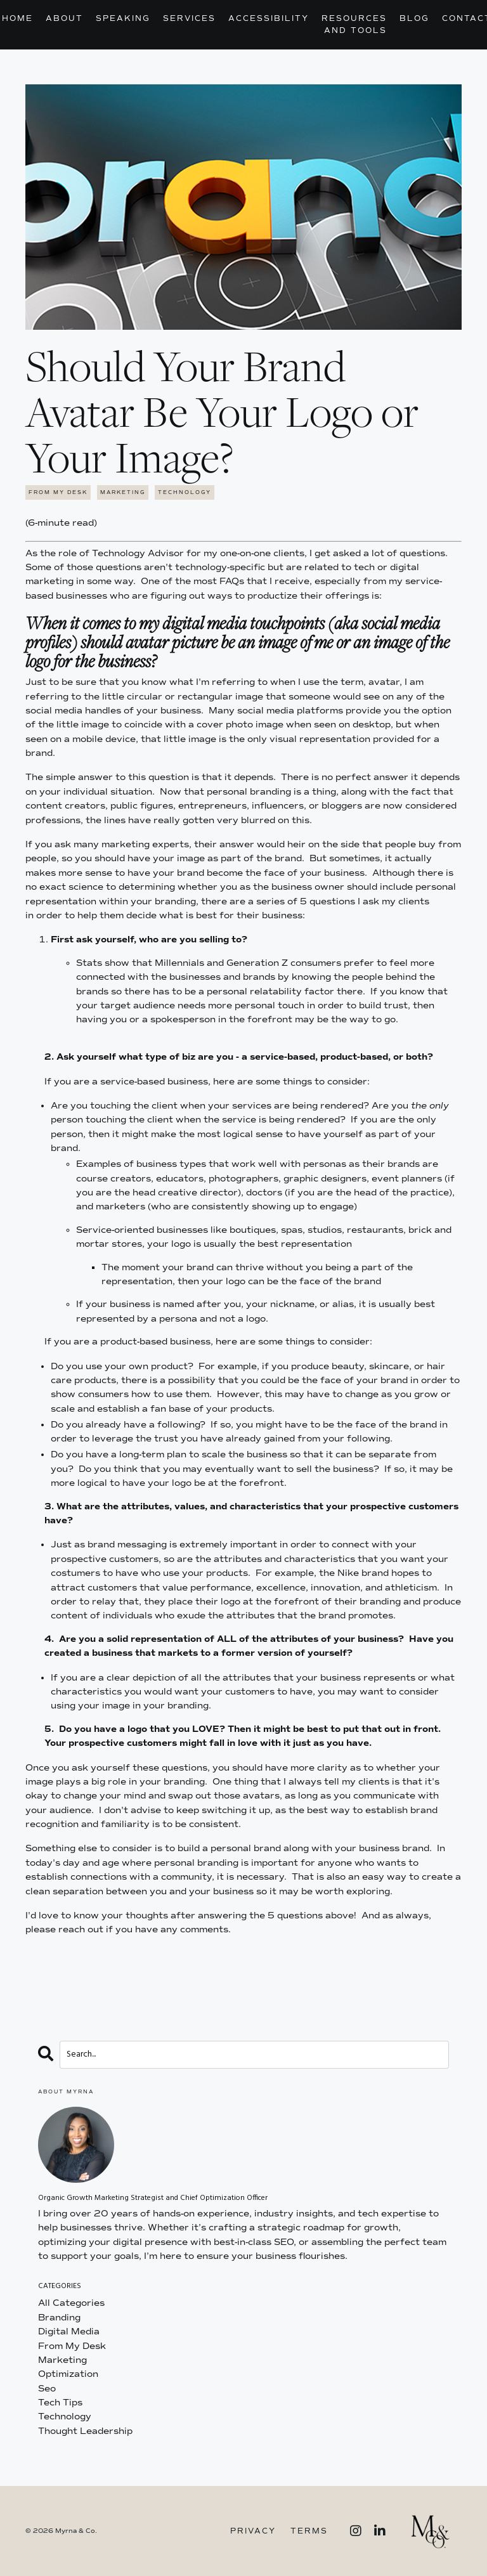 The width and height of the screenshot is (487, 2576). I want to click on Speaking, so click(123, 18).